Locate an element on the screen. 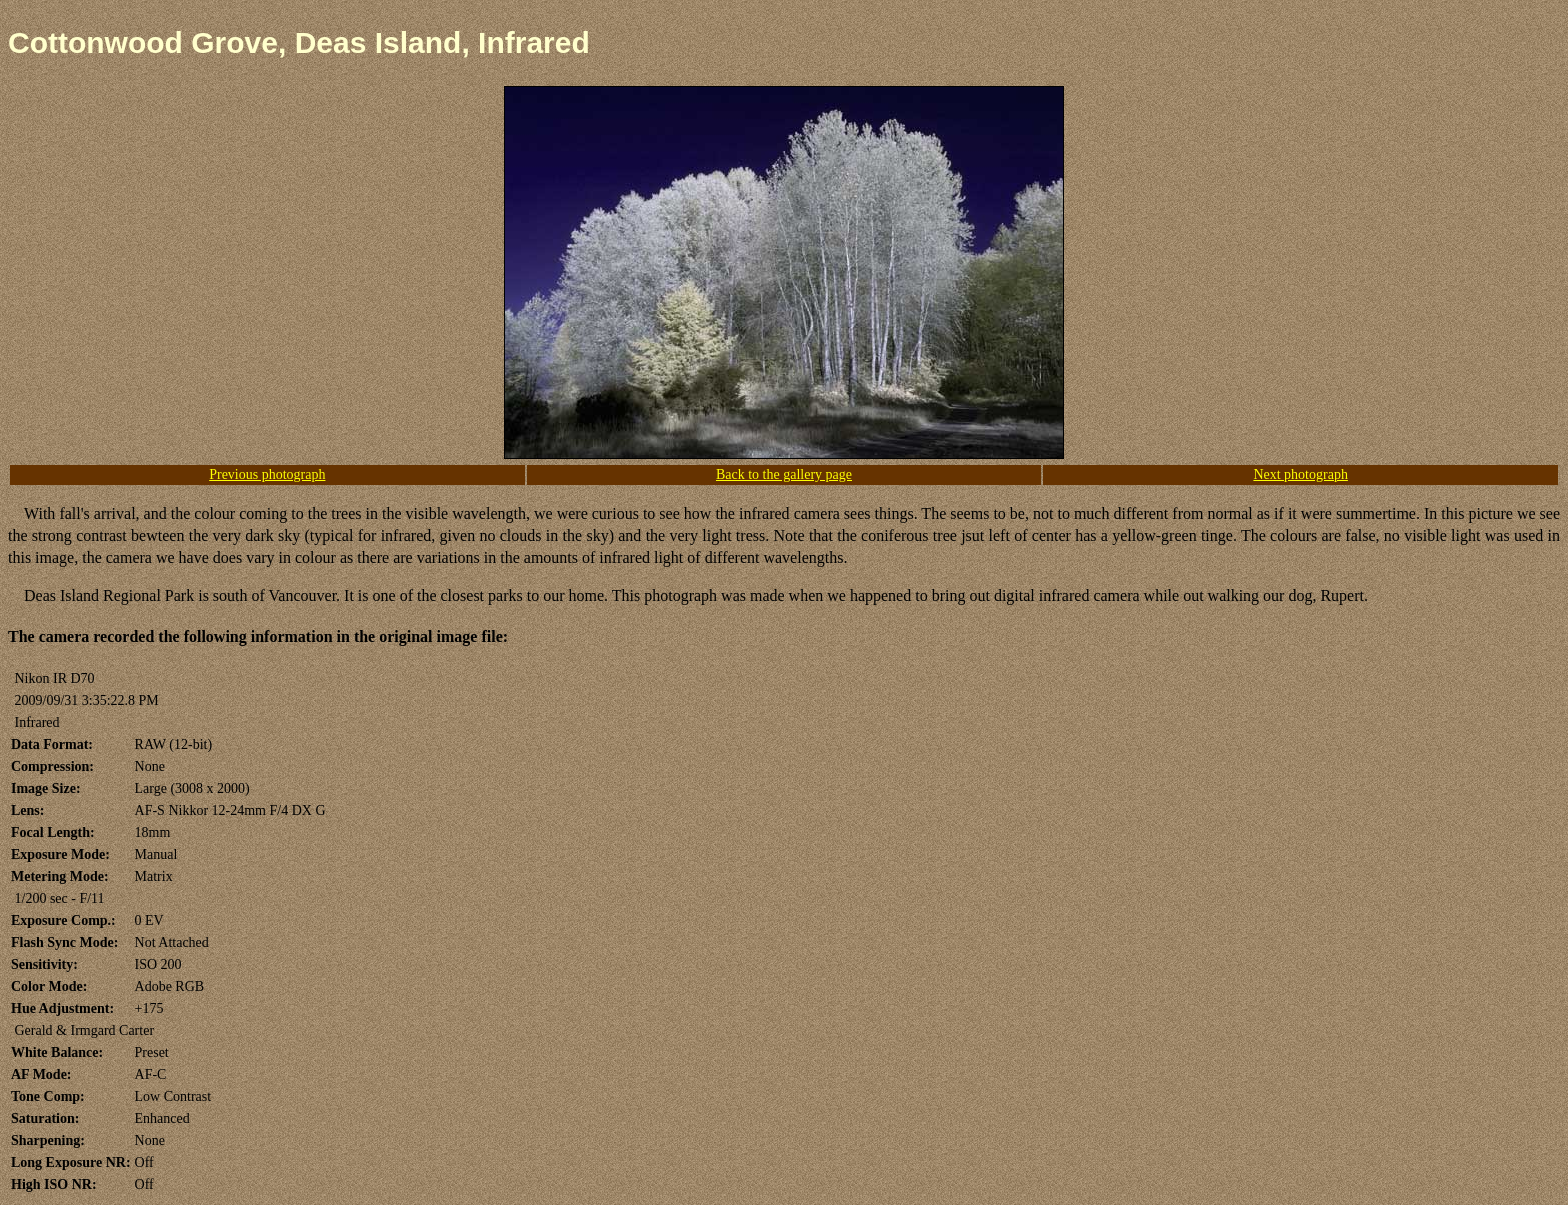 This screenshot has height=1205, width=1568. Back to the gallery page is located at coordinates (784, 474).